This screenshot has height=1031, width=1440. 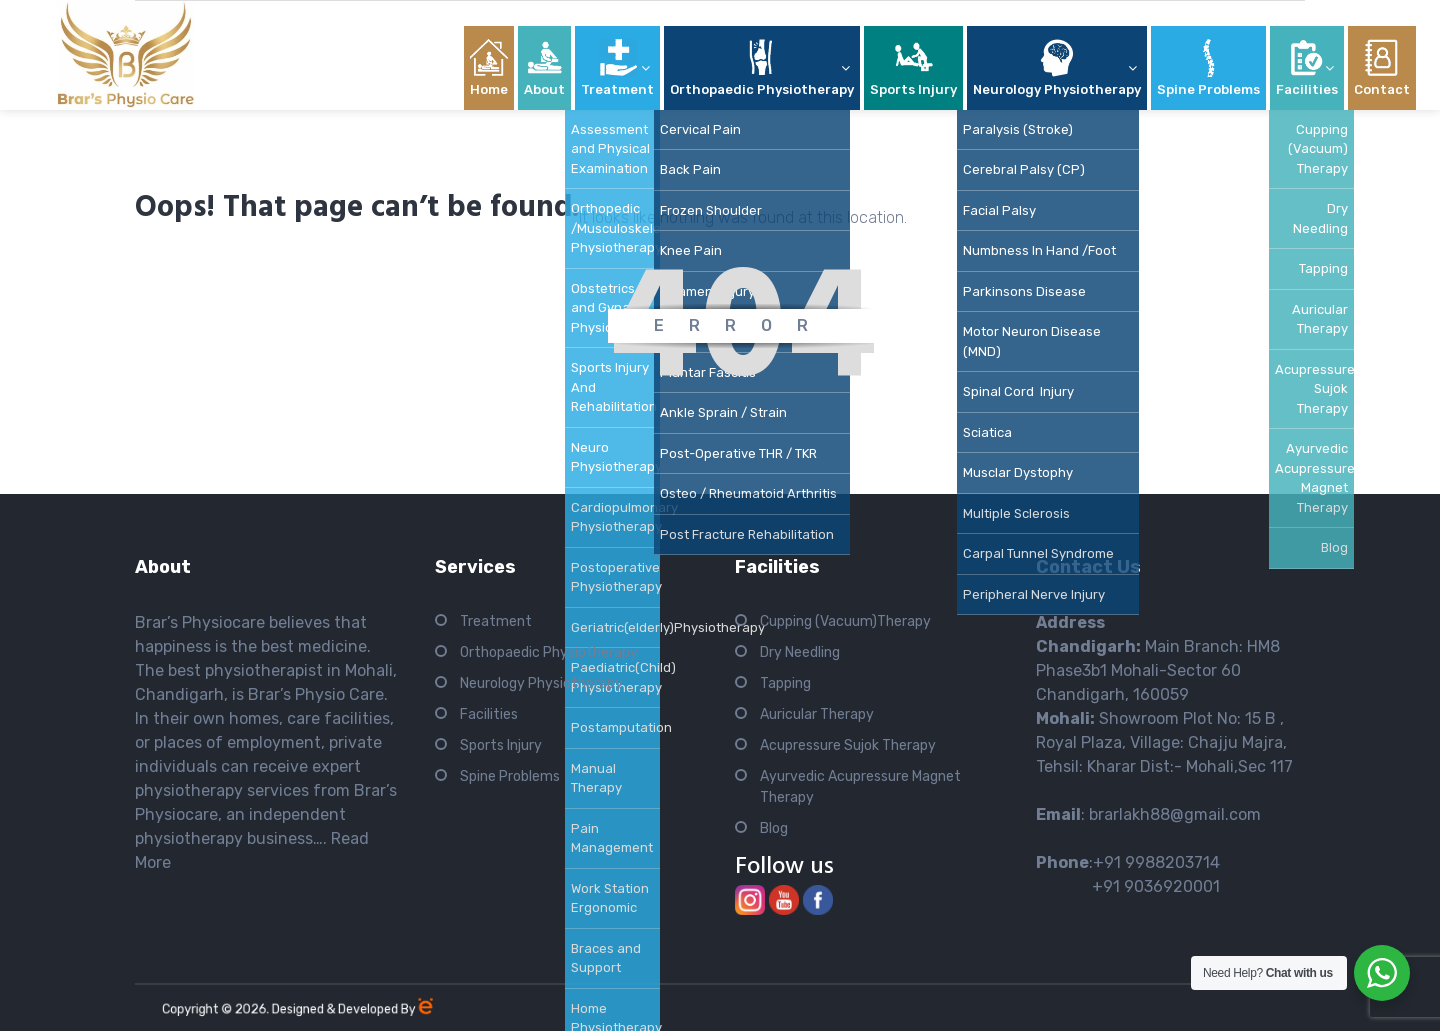 What do you see at coordinates (800, 652) in the screenshot?
I see `Dry Needling` at bounding box center [800, 652].